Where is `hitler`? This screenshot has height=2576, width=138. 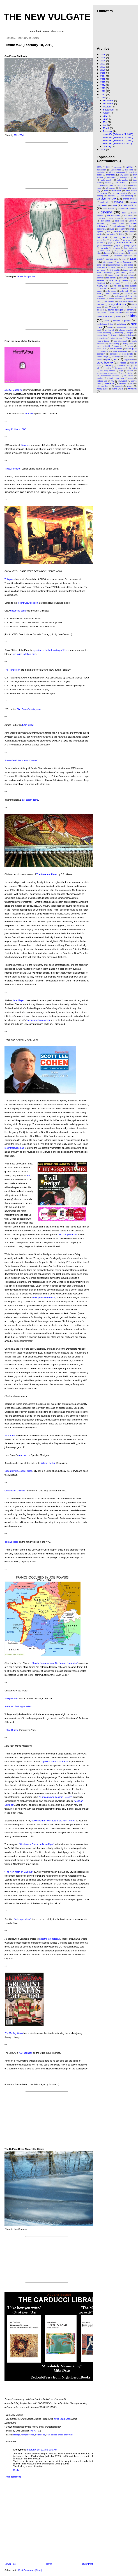
hitler is located at coordinates (99, 253).